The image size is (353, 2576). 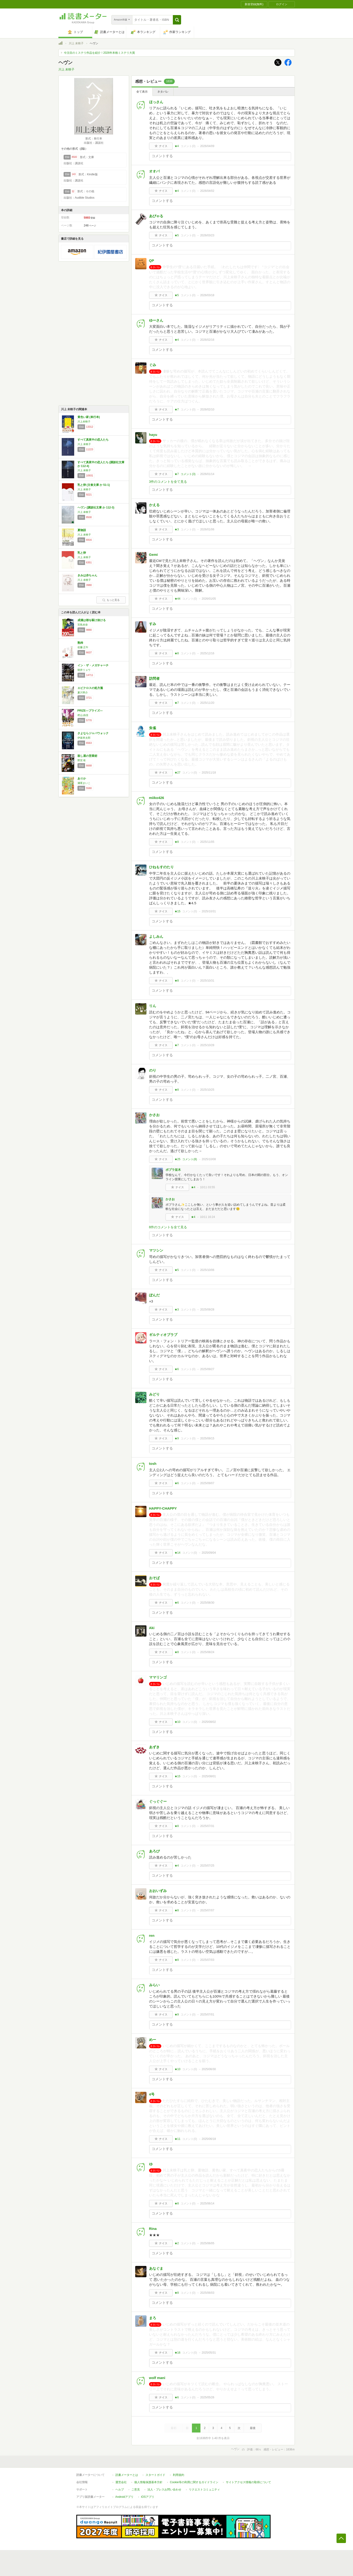 I want to click on ★44, so click(x=177, y=598).